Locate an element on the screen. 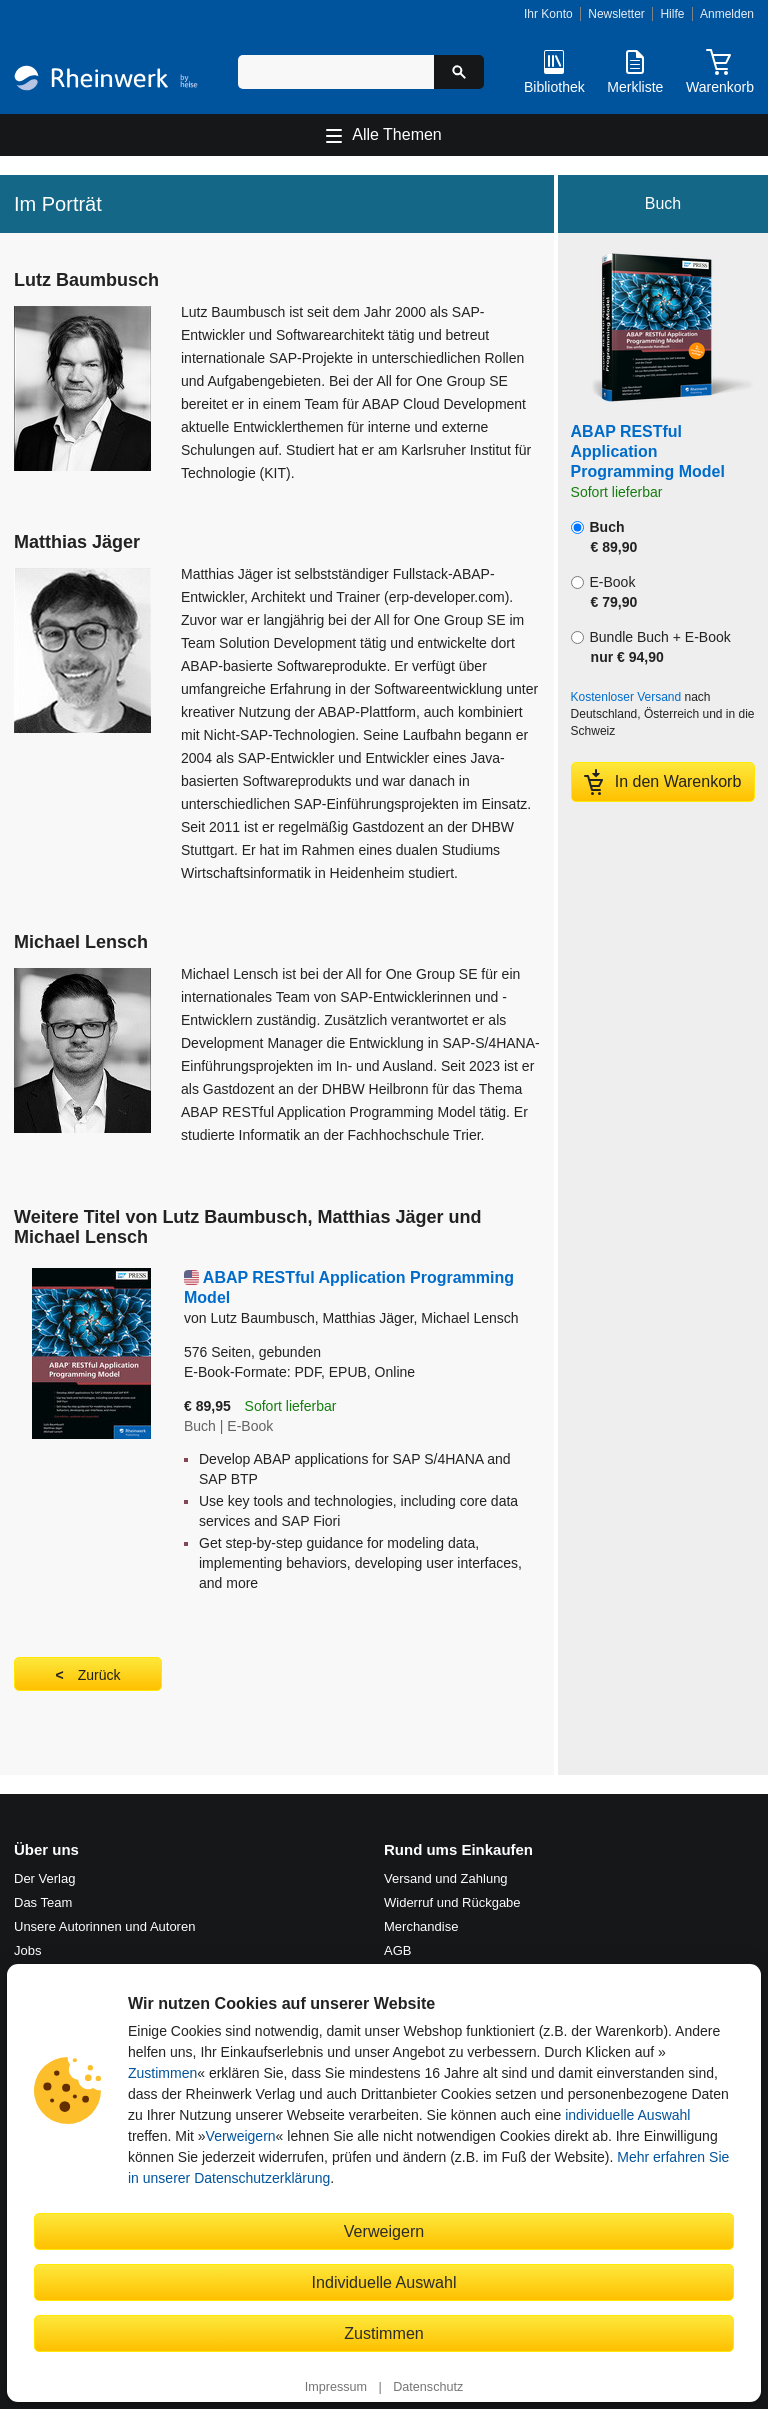 The width and height of the screenshot is (768, 2409). Unsere Autorinnen und Autoren is located at coordinates (104, 1926).